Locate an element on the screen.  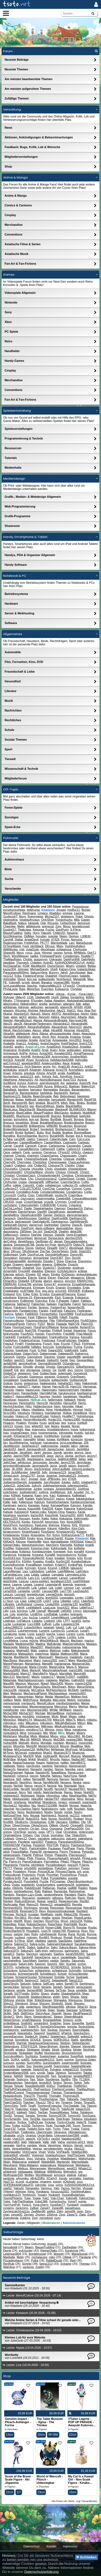
Alex25 is located at coordinates (7, 1028).